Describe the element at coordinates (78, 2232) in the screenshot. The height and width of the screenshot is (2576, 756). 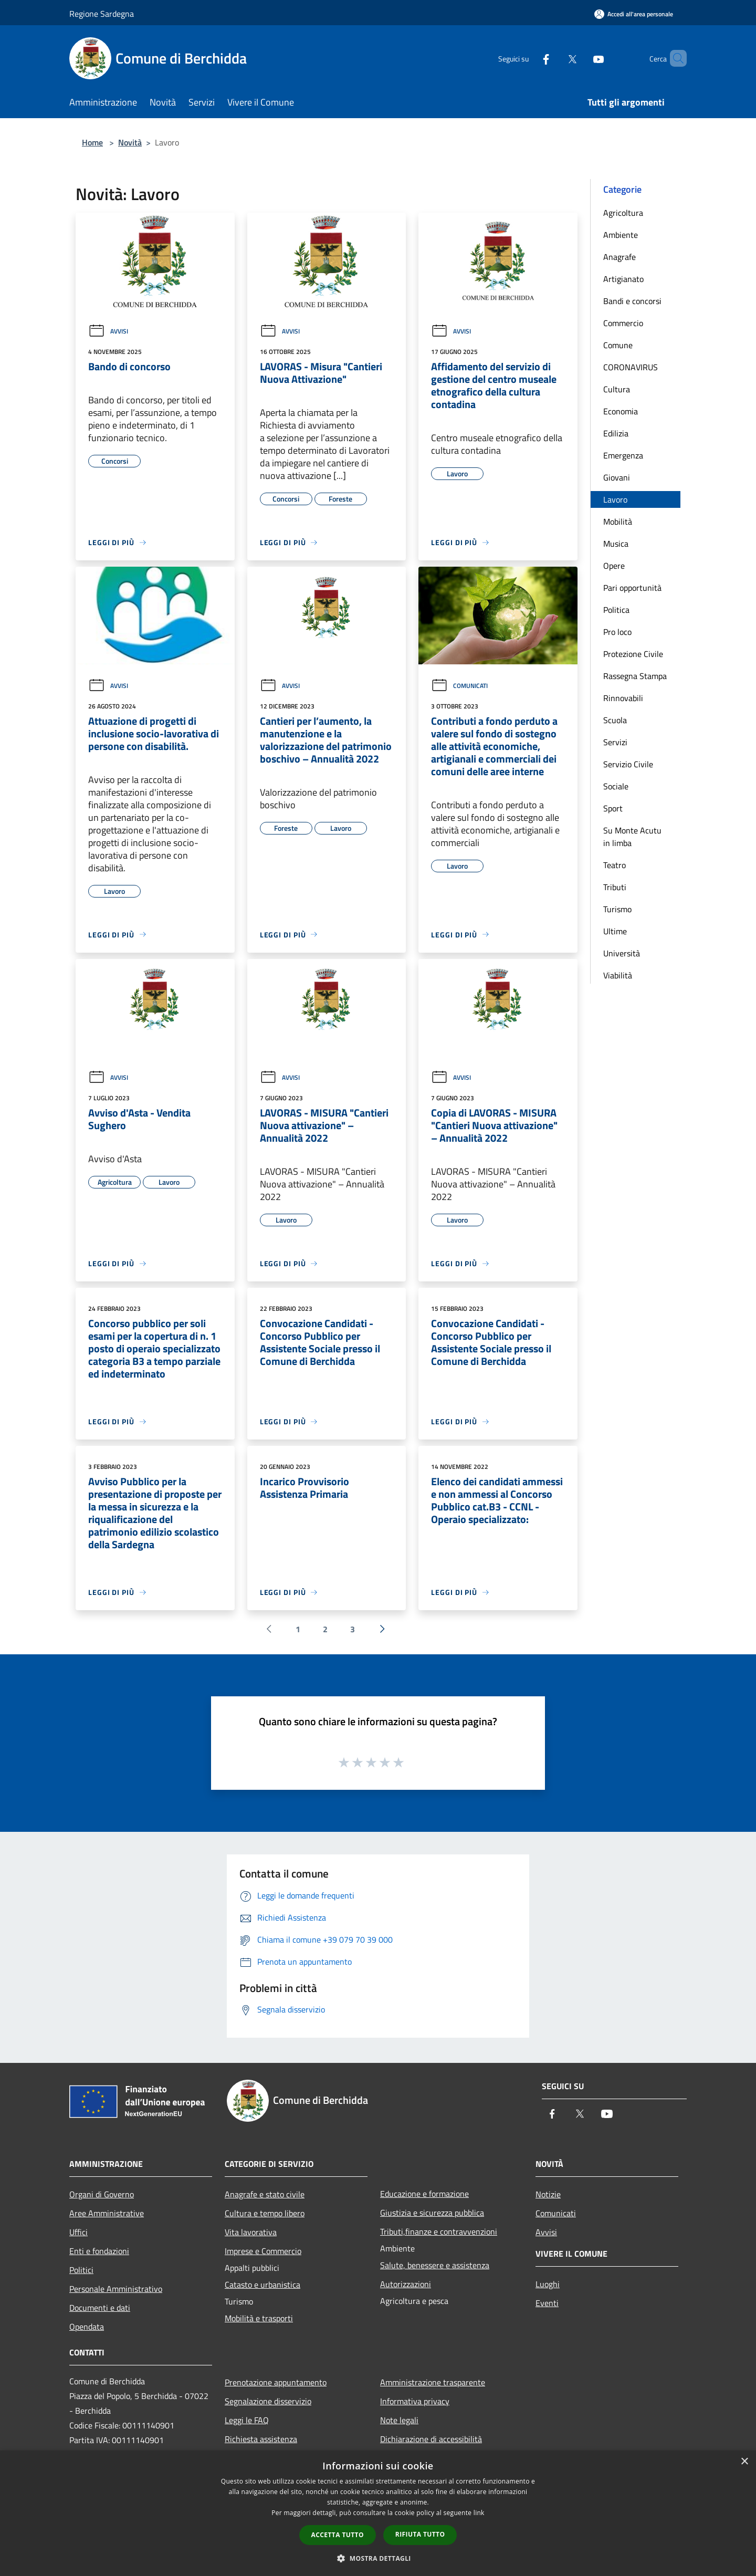
I see `Uffici` at that location.